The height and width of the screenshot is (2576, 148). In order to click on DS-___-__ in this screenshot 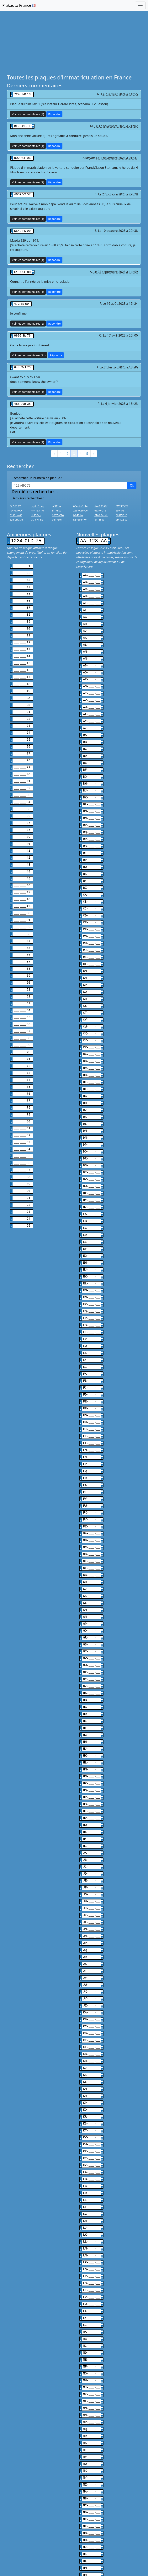, I will do `click(91, 1128)`.